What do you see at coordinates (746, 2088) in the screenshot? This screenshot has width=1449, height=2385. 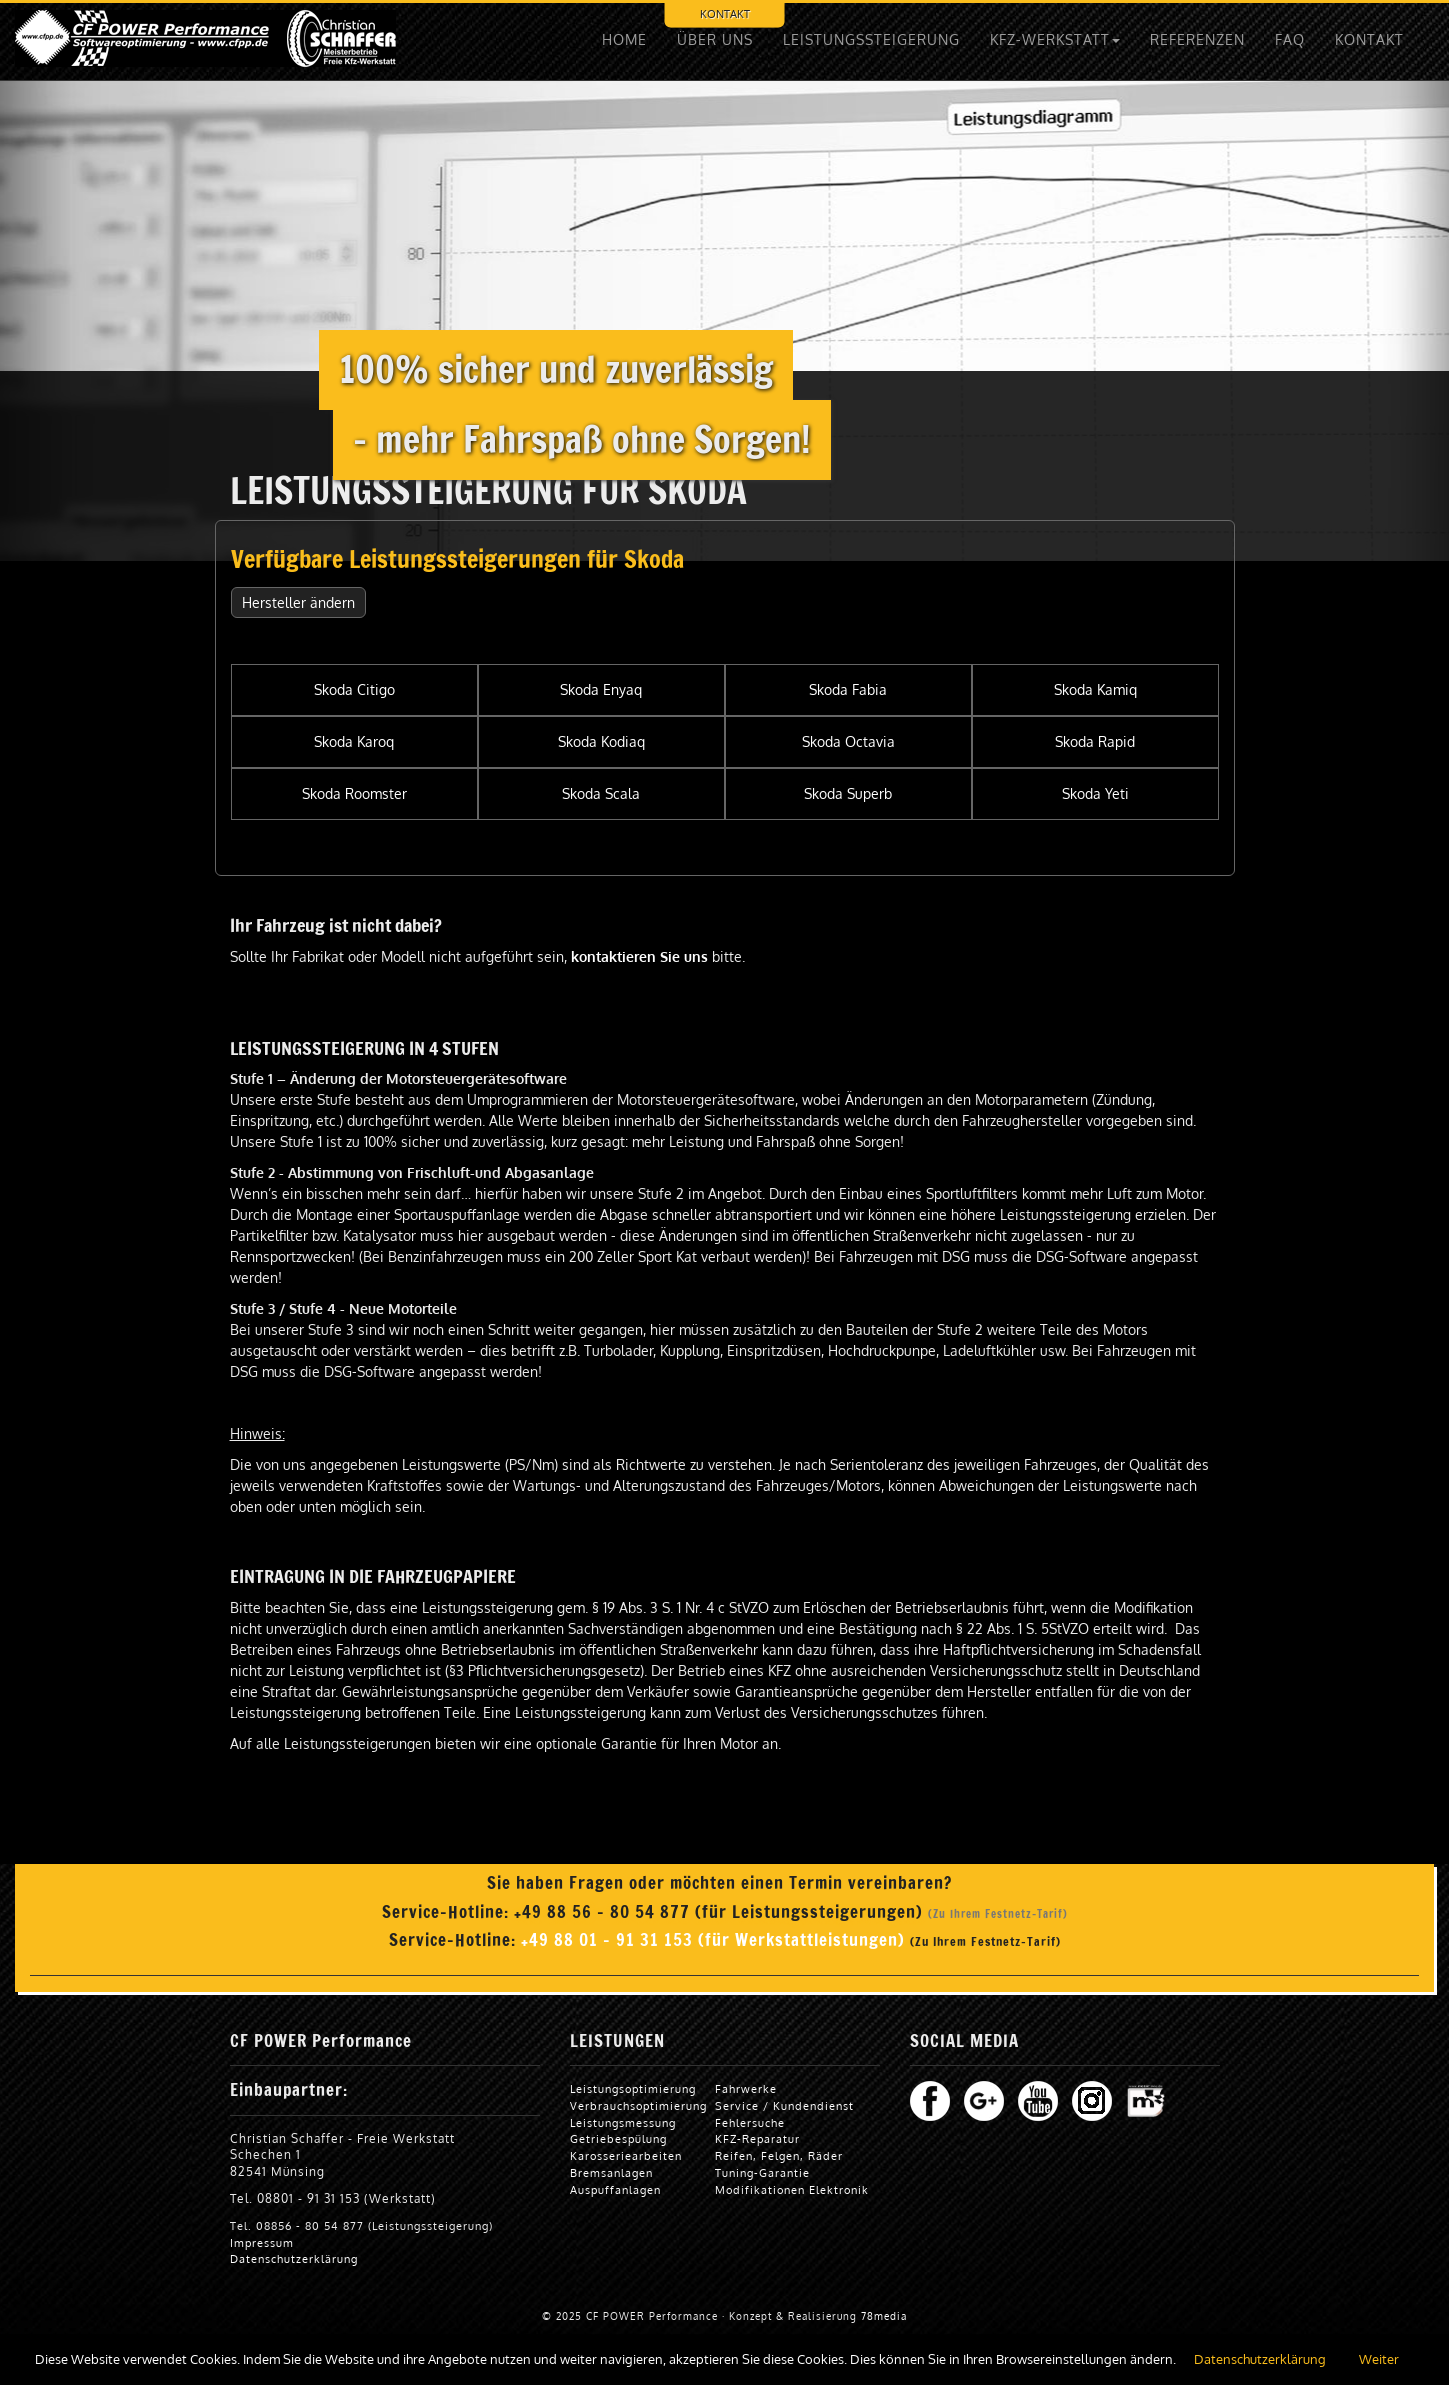 I see `Fahrwerke` at bounding box center [746, 2088].